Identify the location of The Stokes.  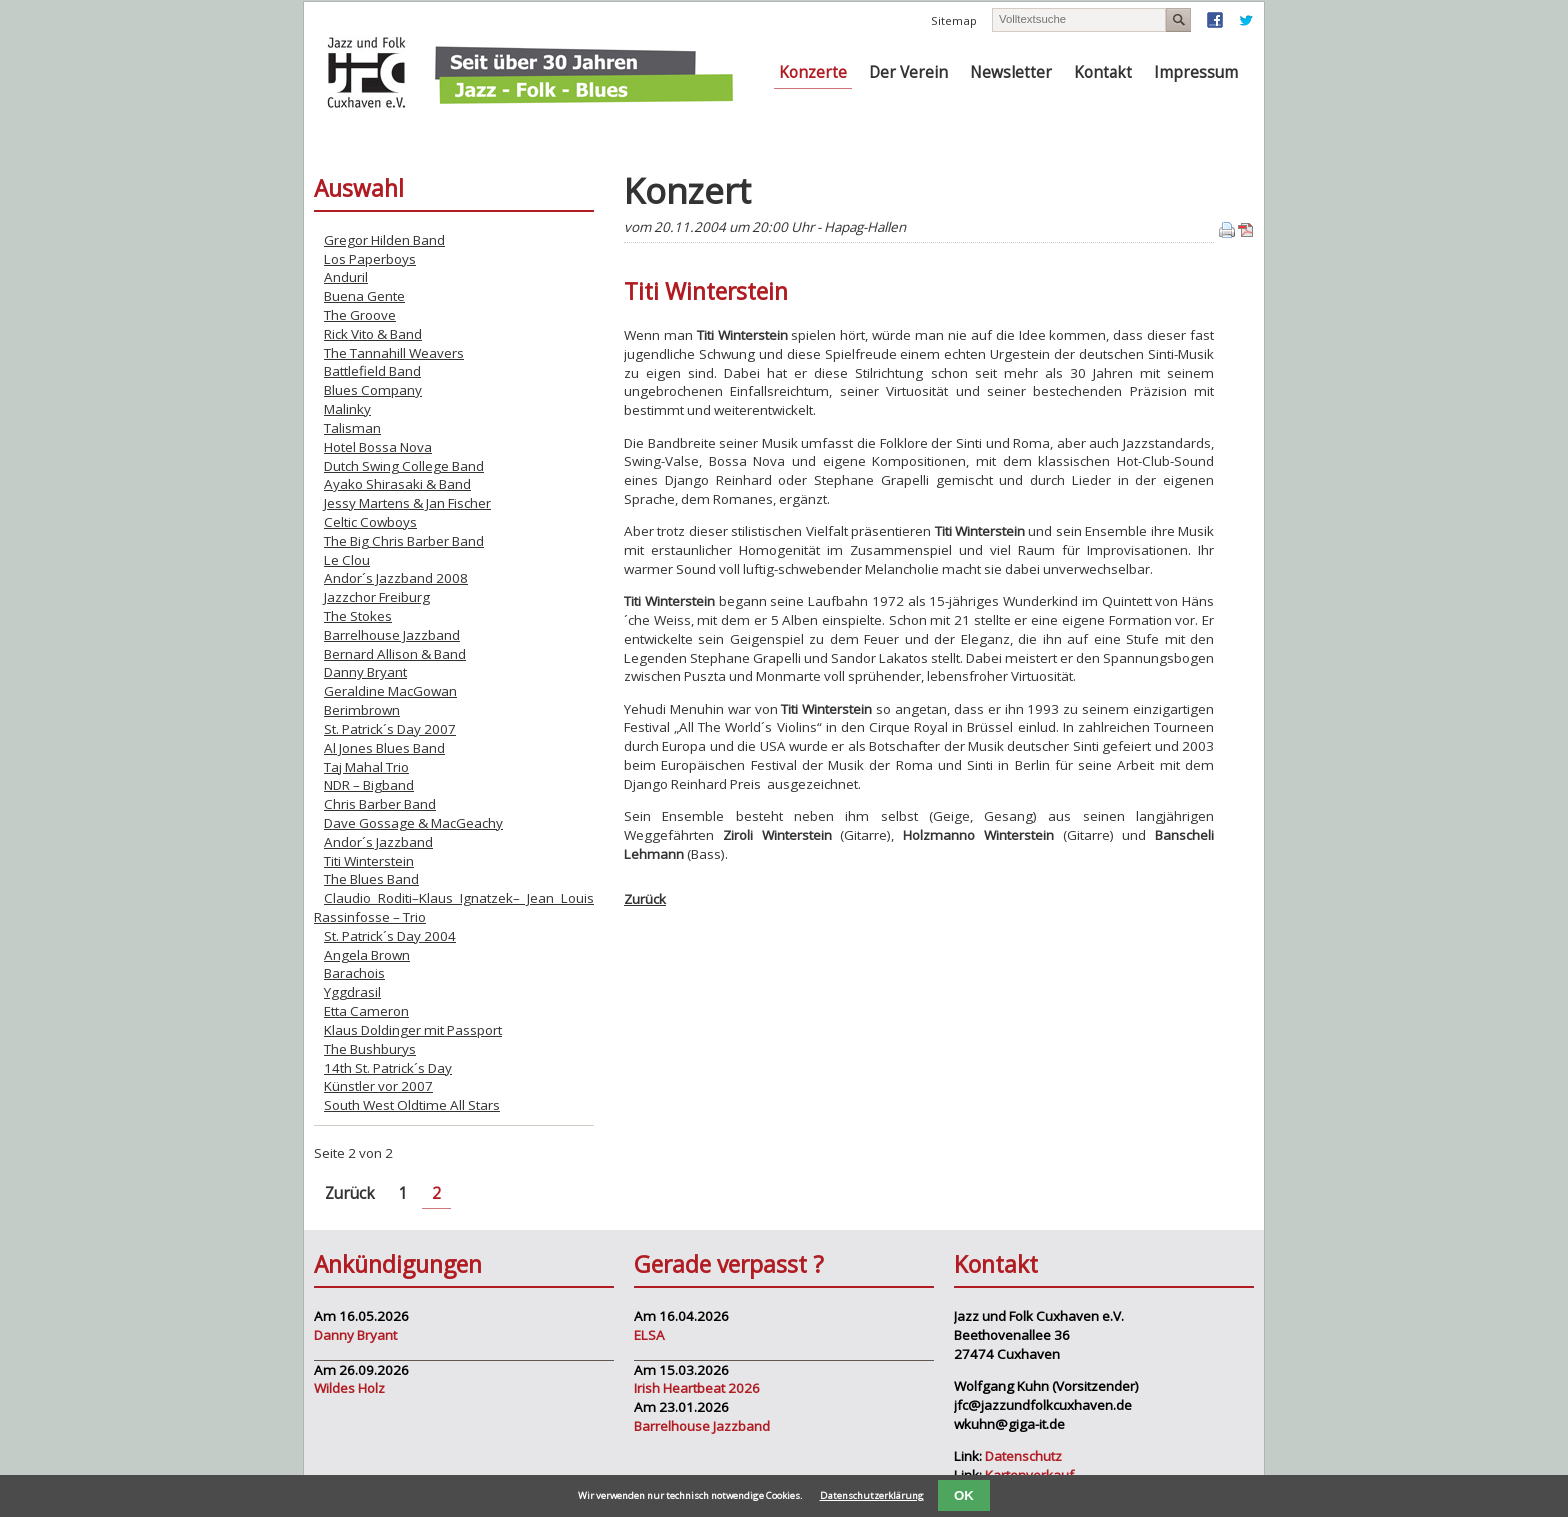
(358, 616).